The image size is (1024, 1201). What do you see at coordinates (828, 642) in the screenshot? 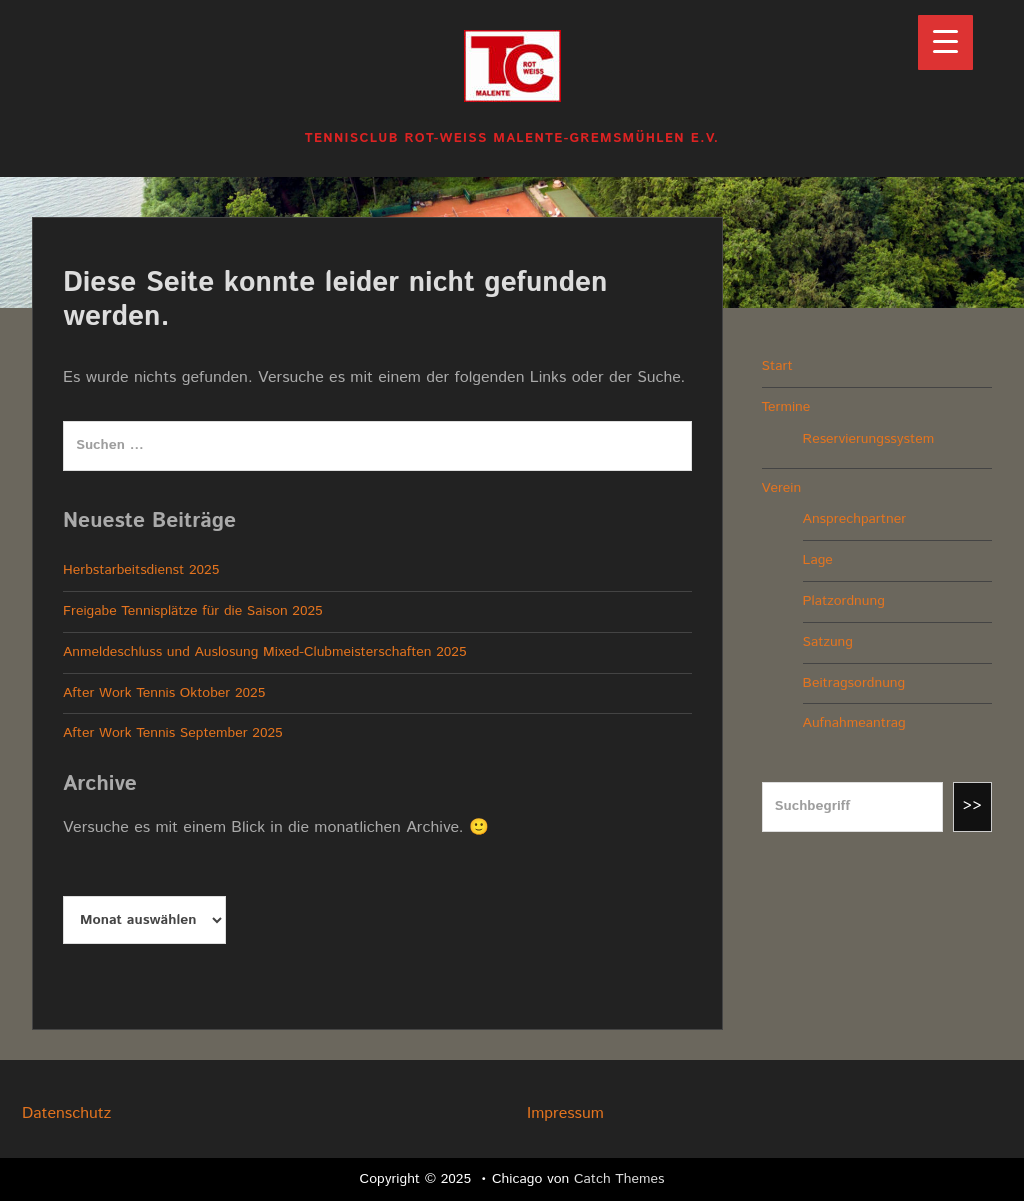
I see `Satzung` at bounding box center [828, 642].